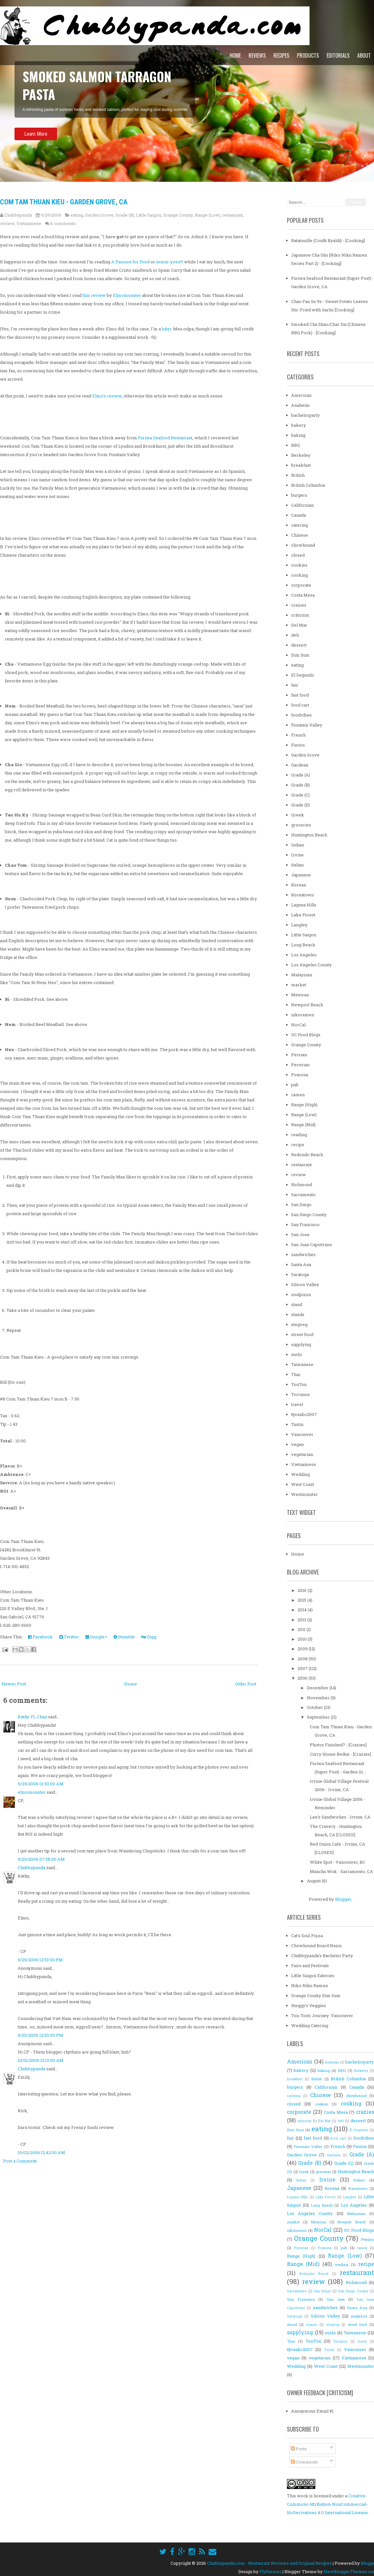  I want to click on Cat's Soul Pizza, so click(307, 1935).